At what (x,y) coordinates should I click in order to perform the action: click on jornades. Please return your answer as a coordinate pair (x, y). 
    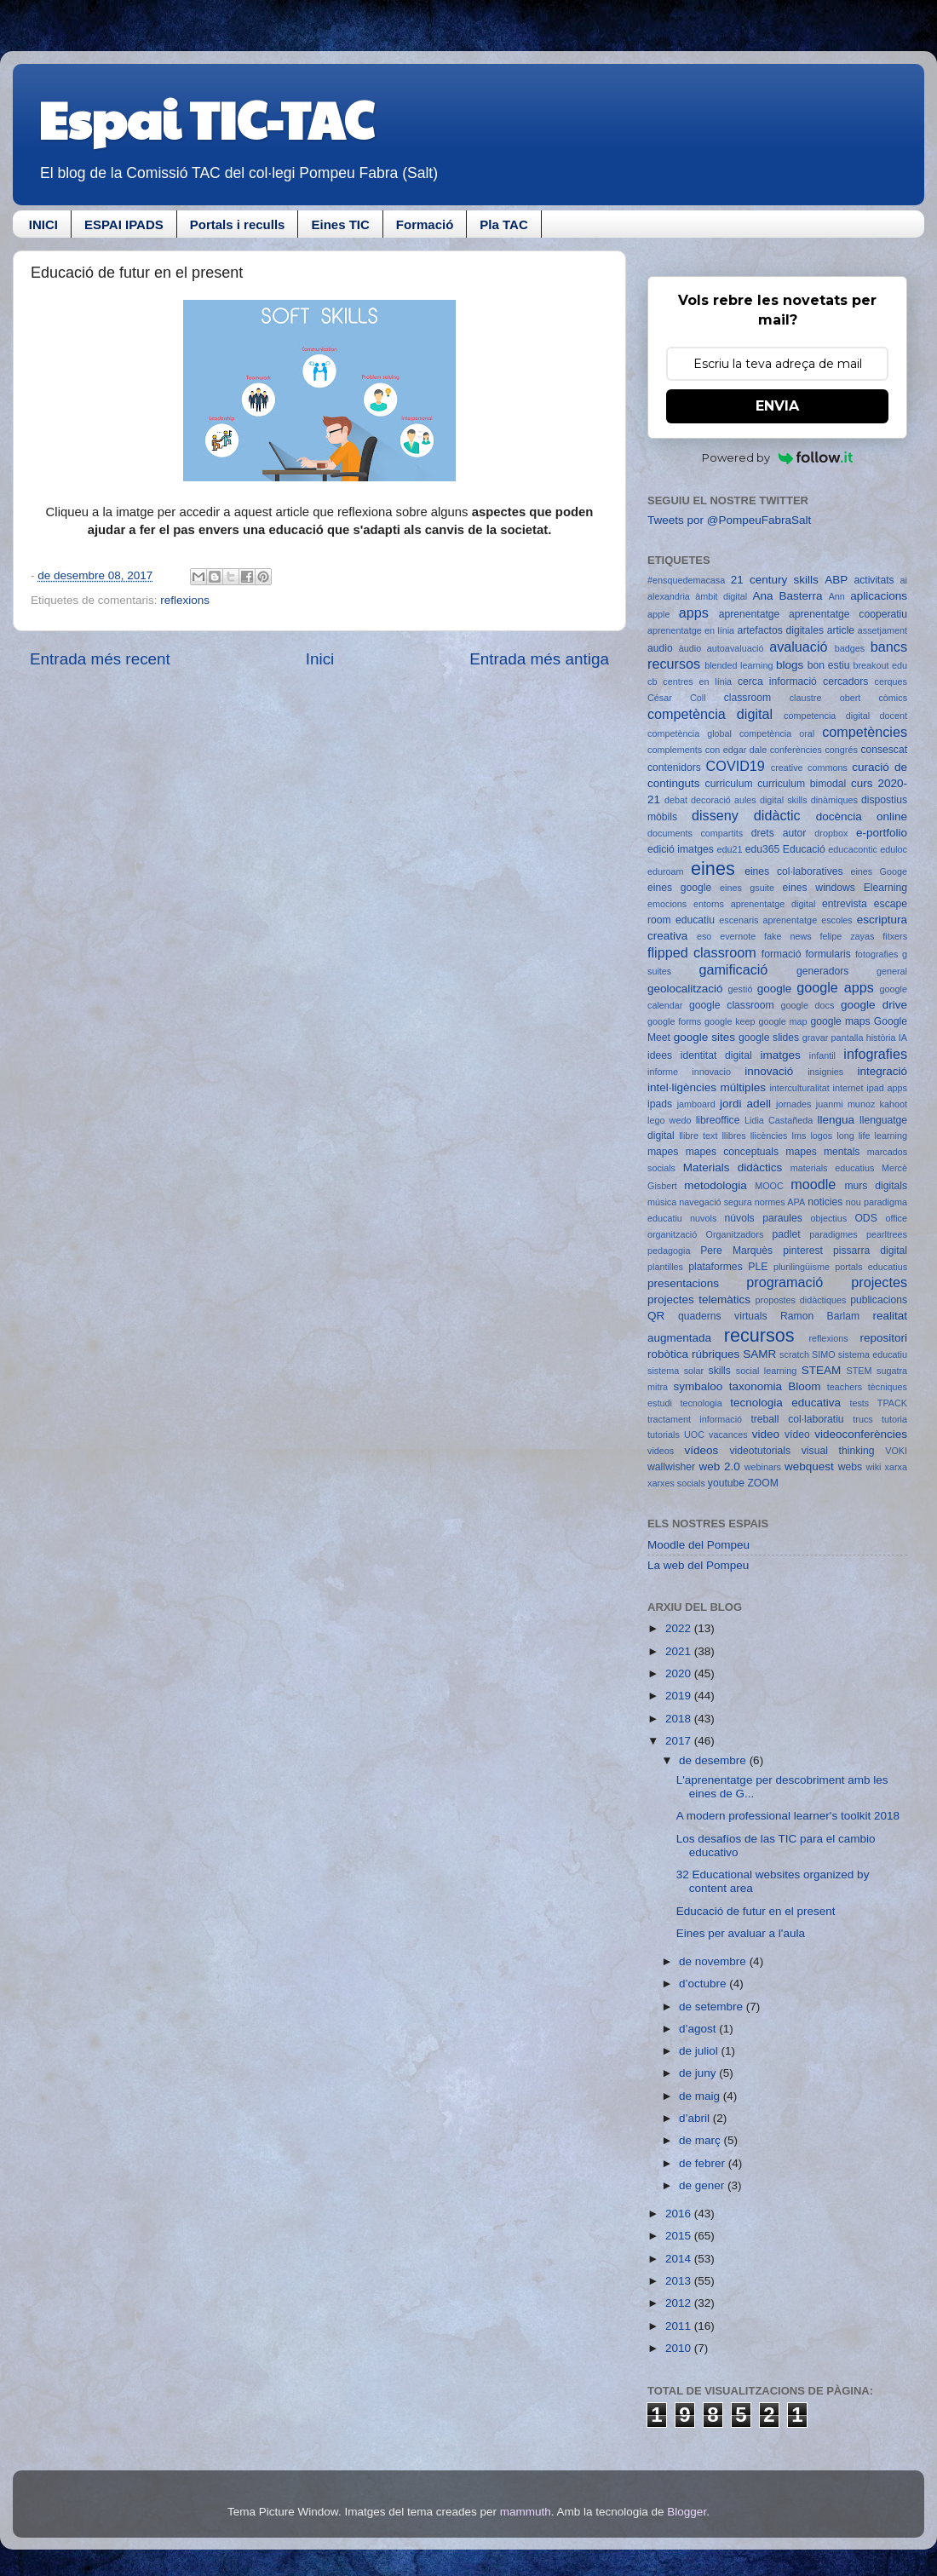
    Looking at the image, I should click on (793, 1104).